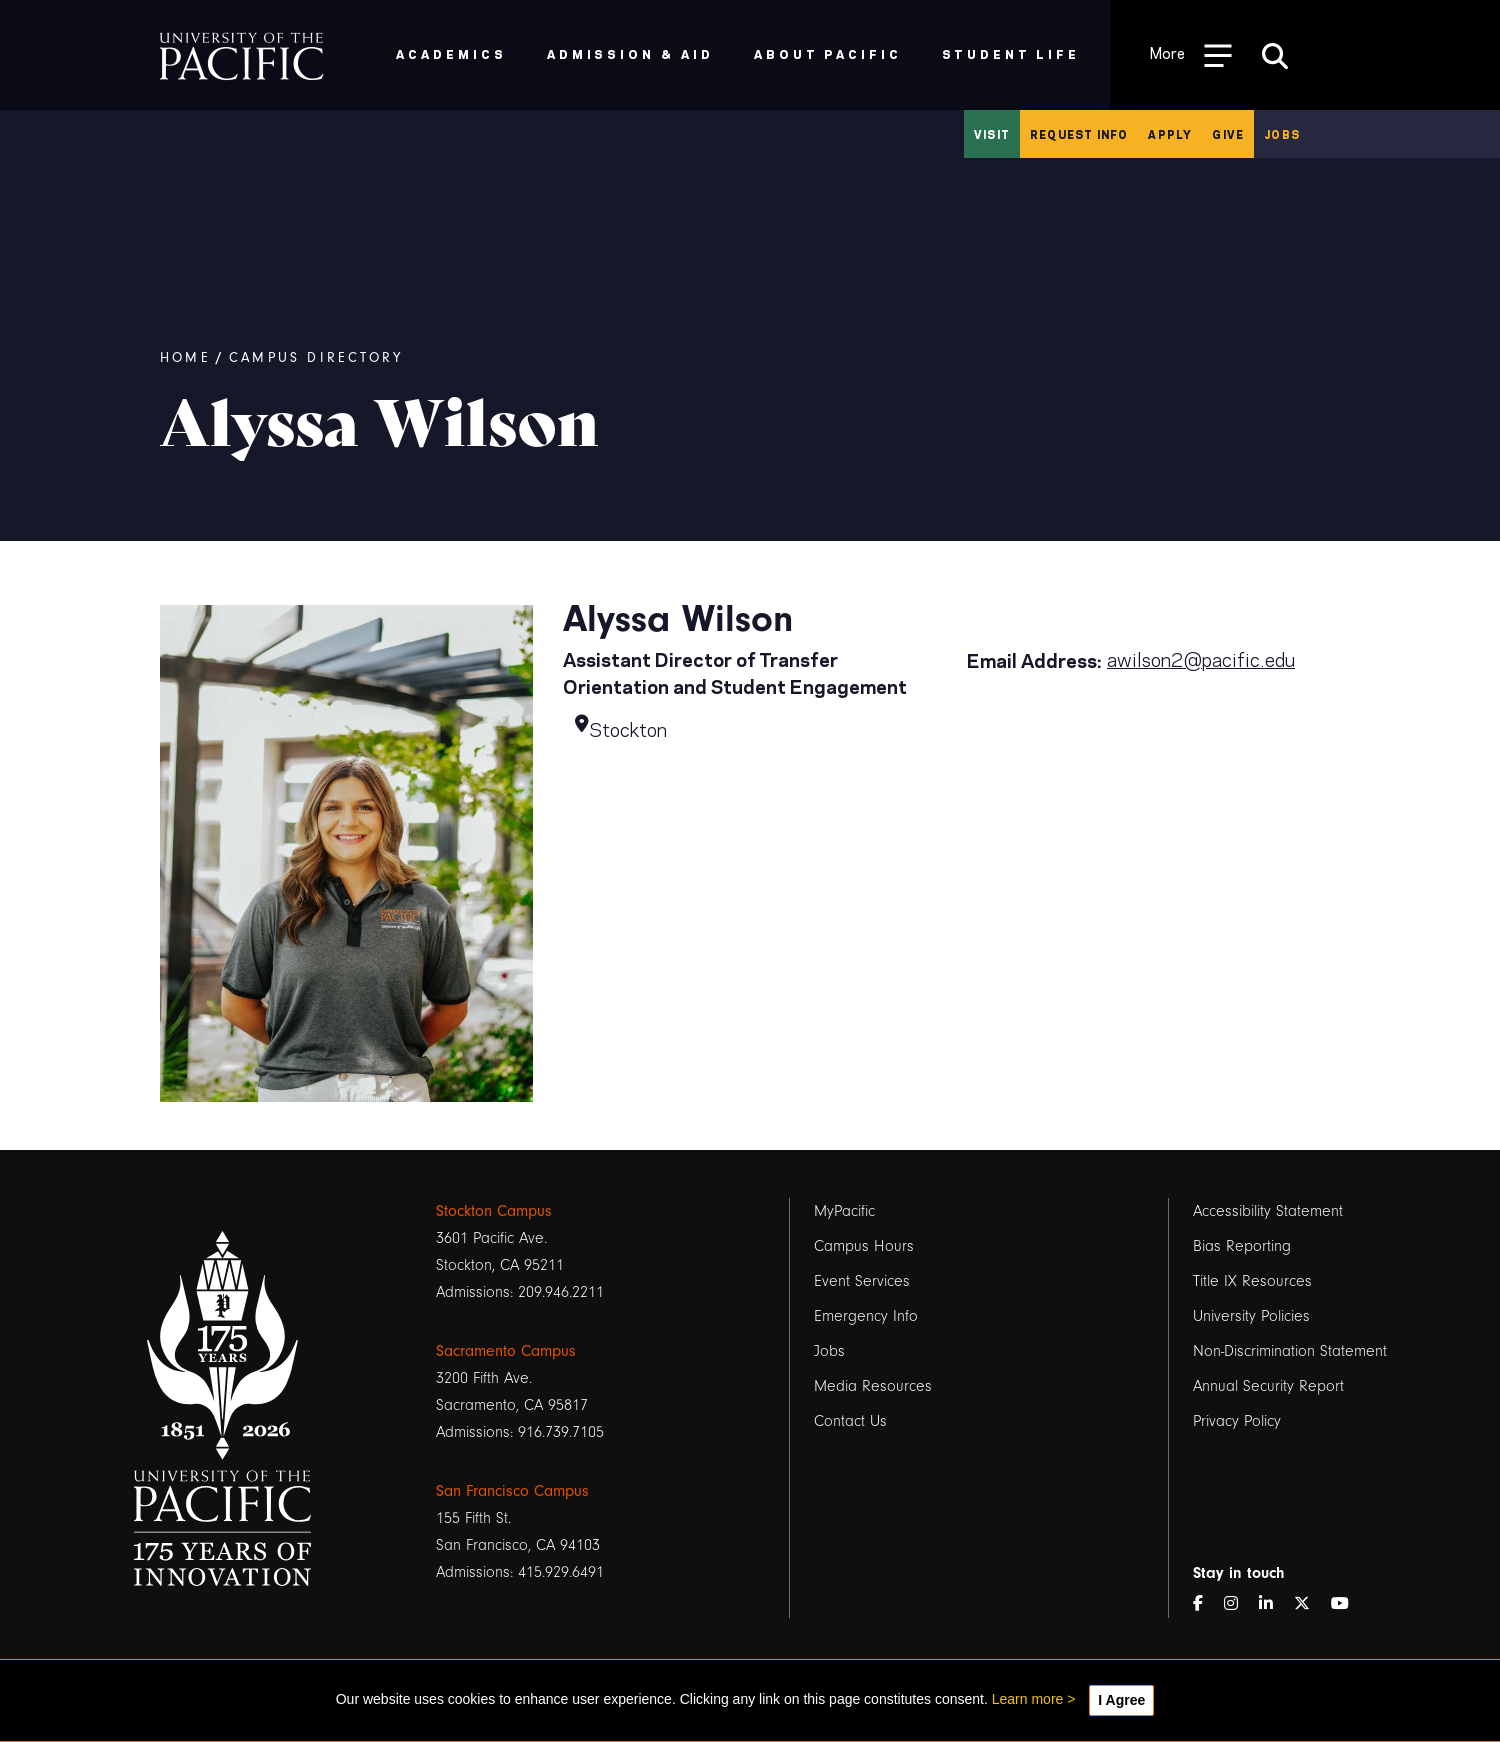 The image size is (1500, 1742). Describe the element at coordinates (992, 134) in the screenshot. I see `Visit` at that location.